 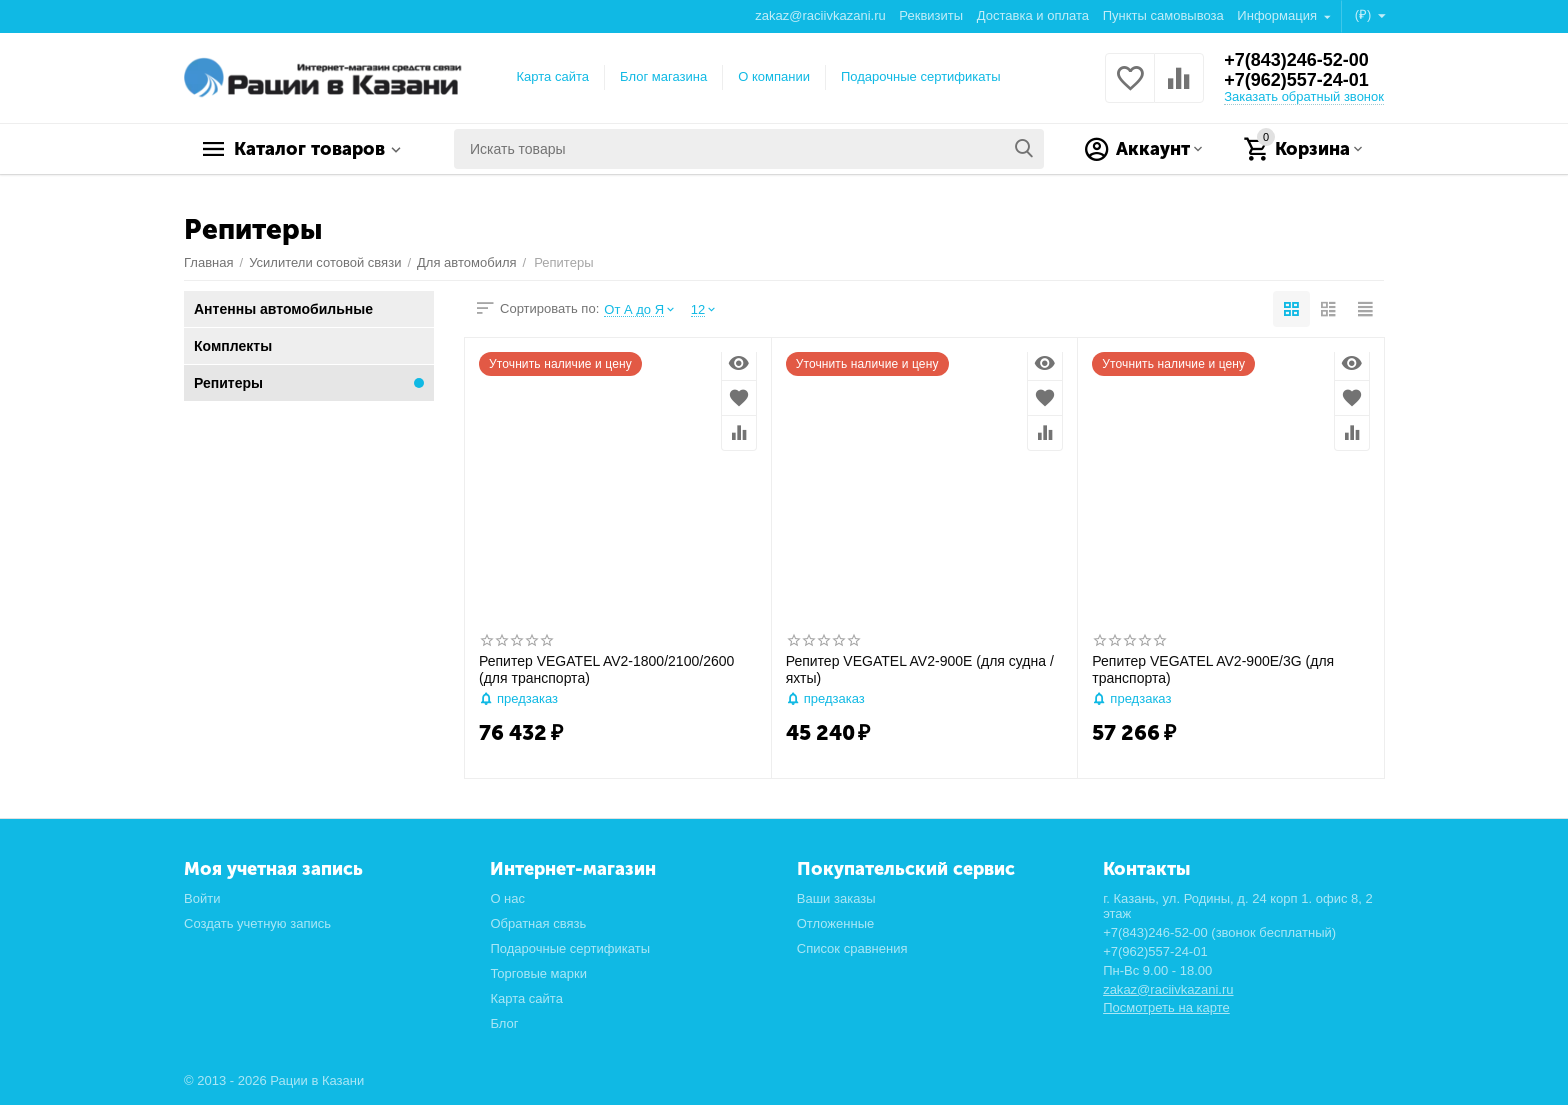 I want to click on Блог, so click(x=504, y=1023).